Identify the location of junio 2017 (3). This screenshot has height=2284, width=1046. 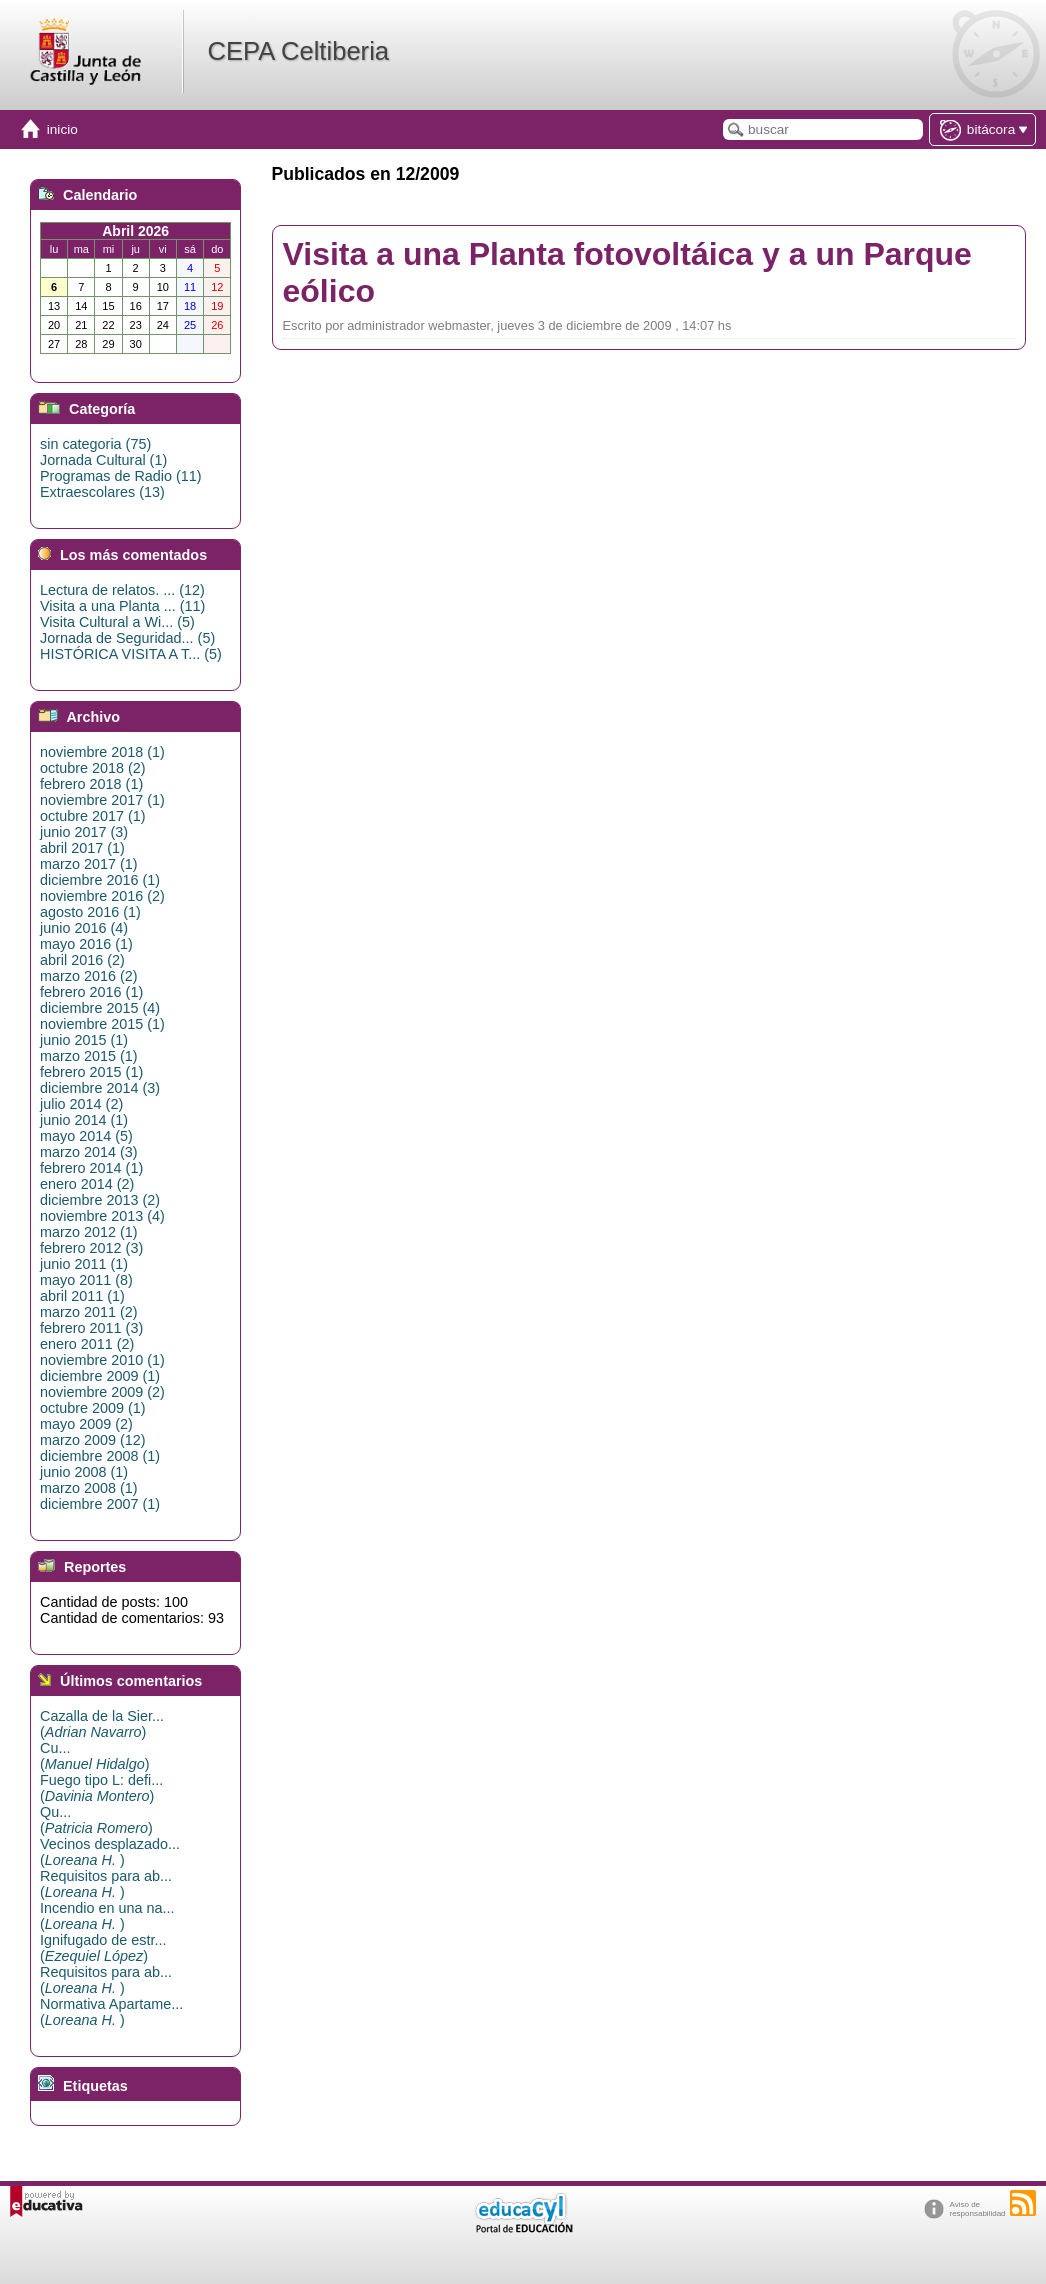
(84, 832).